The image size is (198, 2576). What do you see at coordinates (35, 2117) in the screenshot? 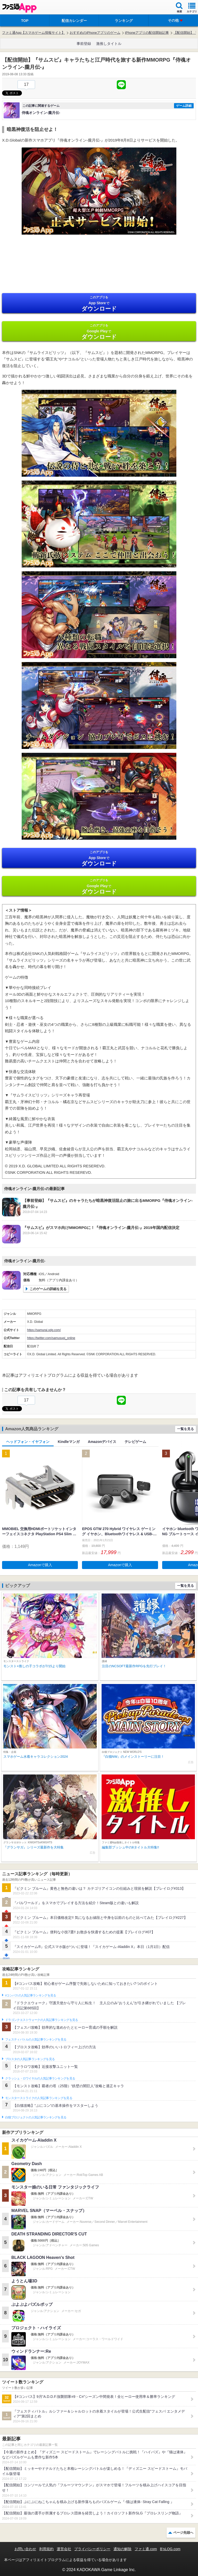
I see `白猫プロジェクトの人気記事ランキングを見る` at bounding box center [35, 2117].